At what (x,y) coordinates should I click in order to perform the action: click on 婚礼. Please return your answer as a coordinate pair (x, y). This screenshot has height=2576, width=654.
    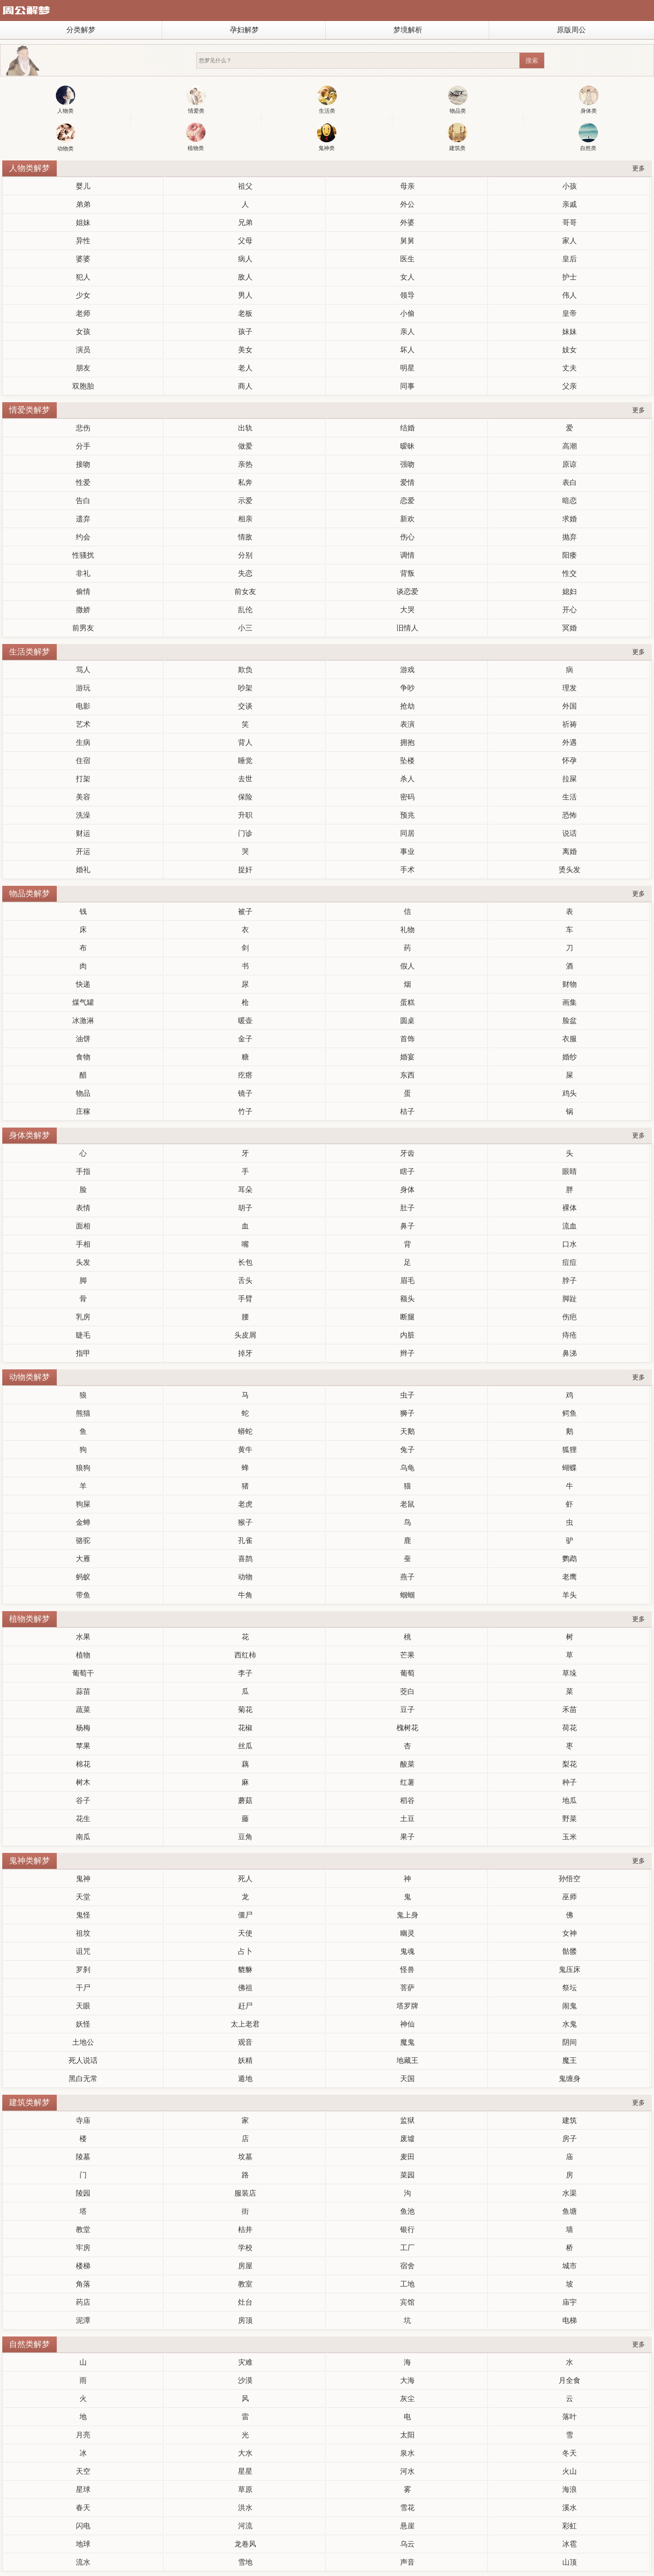
    Looking at the image, I should click on (83, 870).